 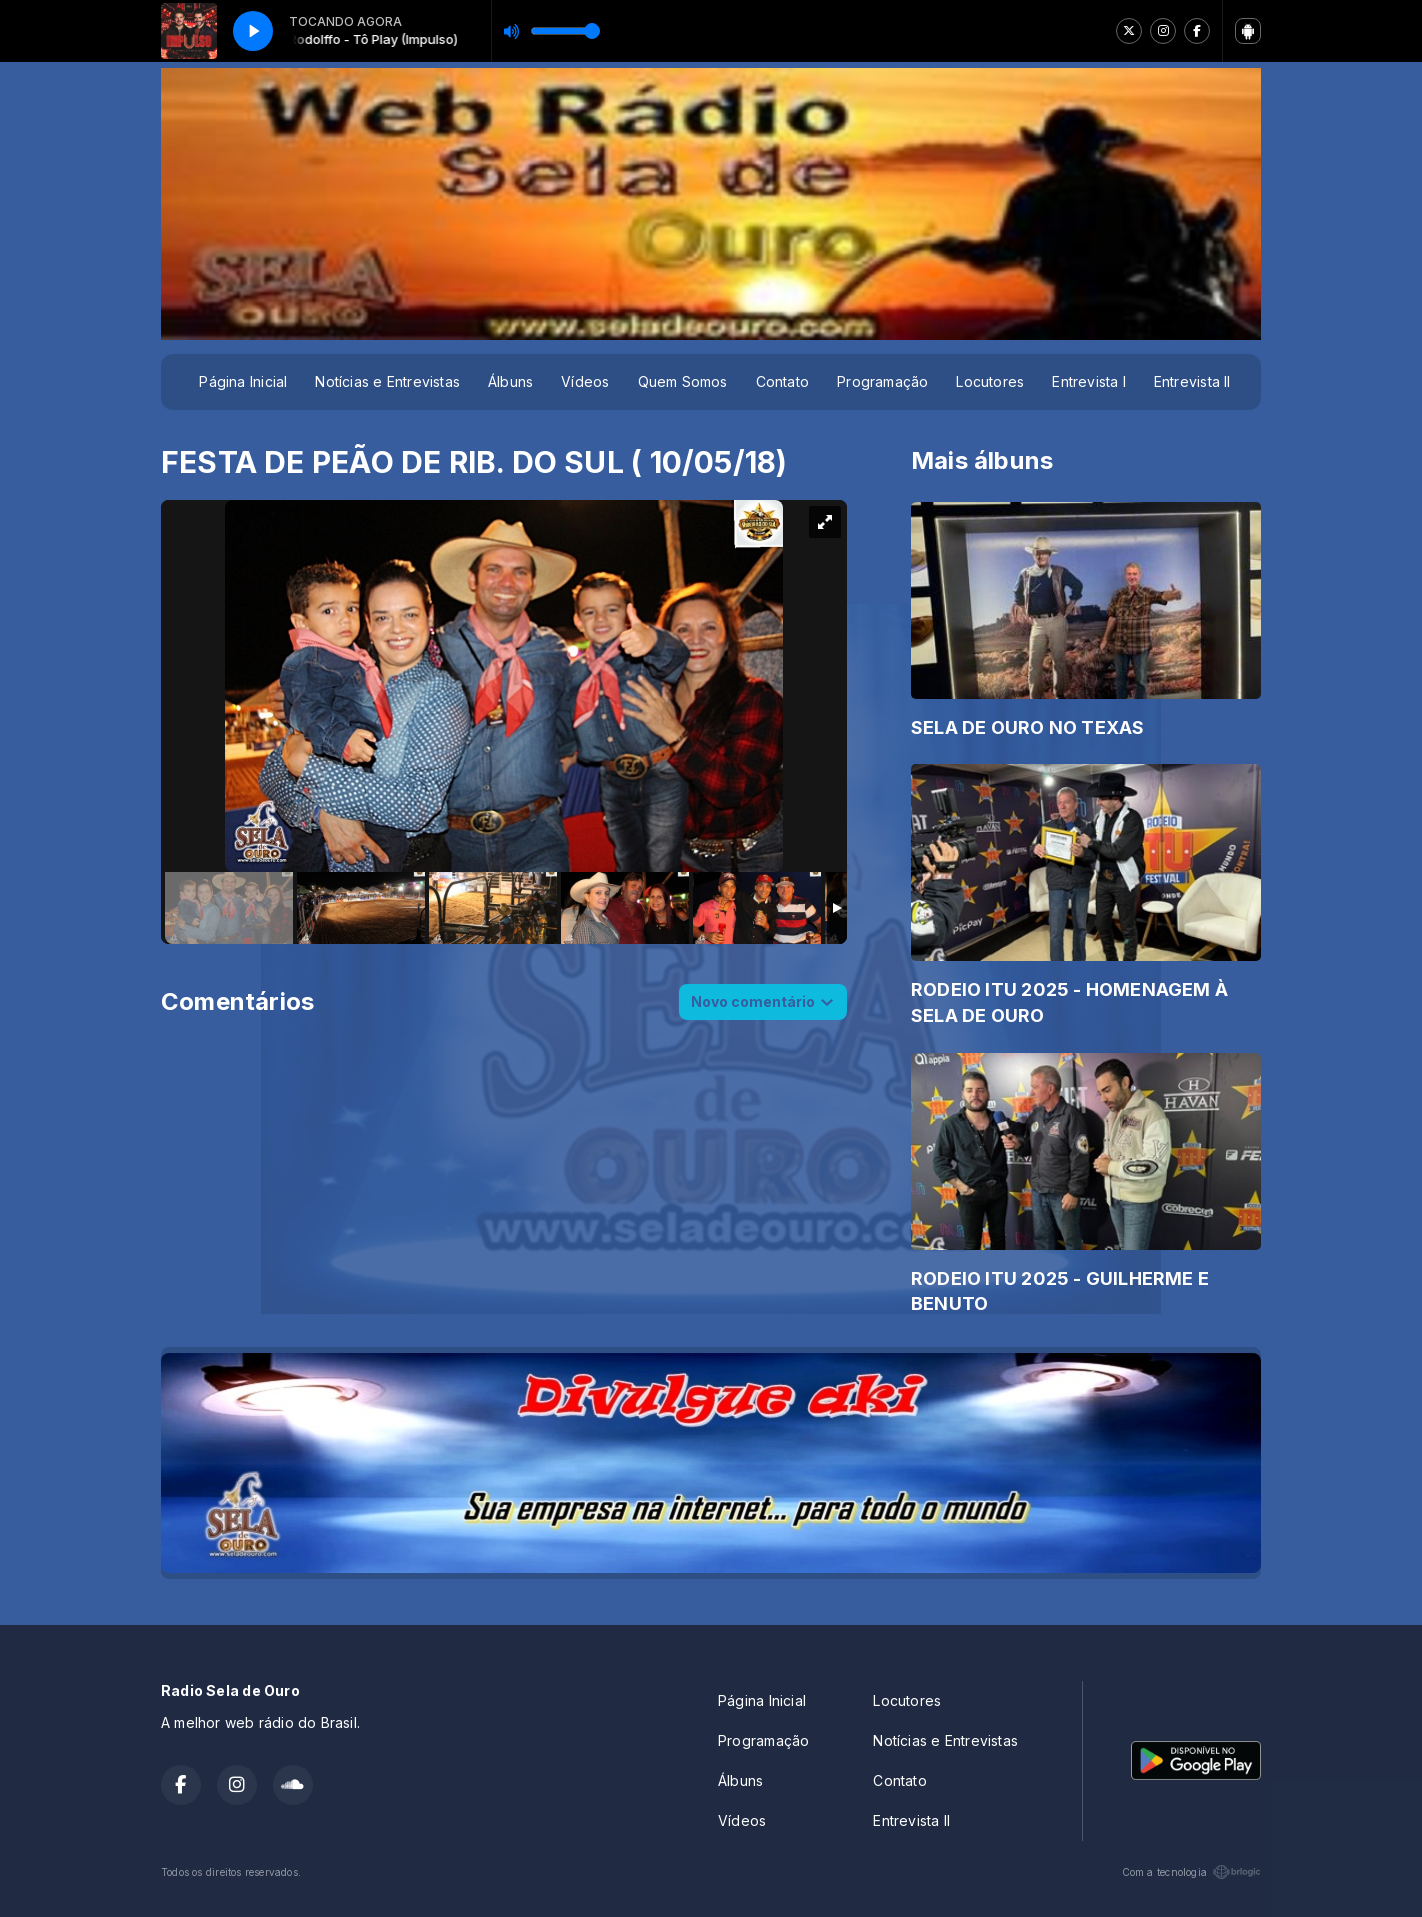 What do you see at coordinates (387, 381) in the screenshot?
I see `Notícias e Entrevistas` at bounding box center [387, 381].